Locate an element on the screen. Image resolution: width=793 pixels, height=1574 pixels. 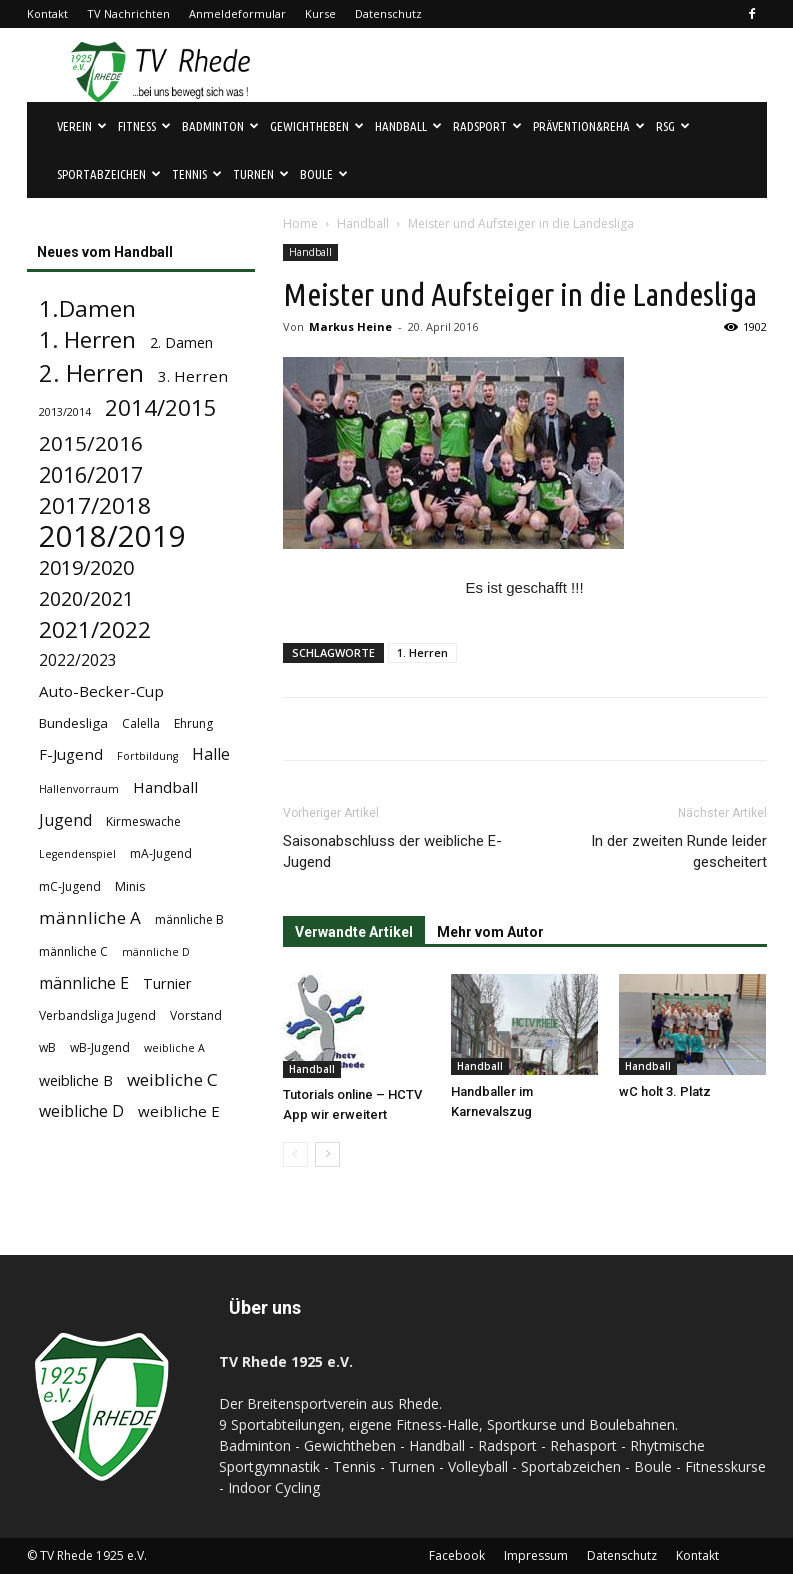
Vorstand [Vorstand (4 Einträge)] is located at coordinates (196, 1015).